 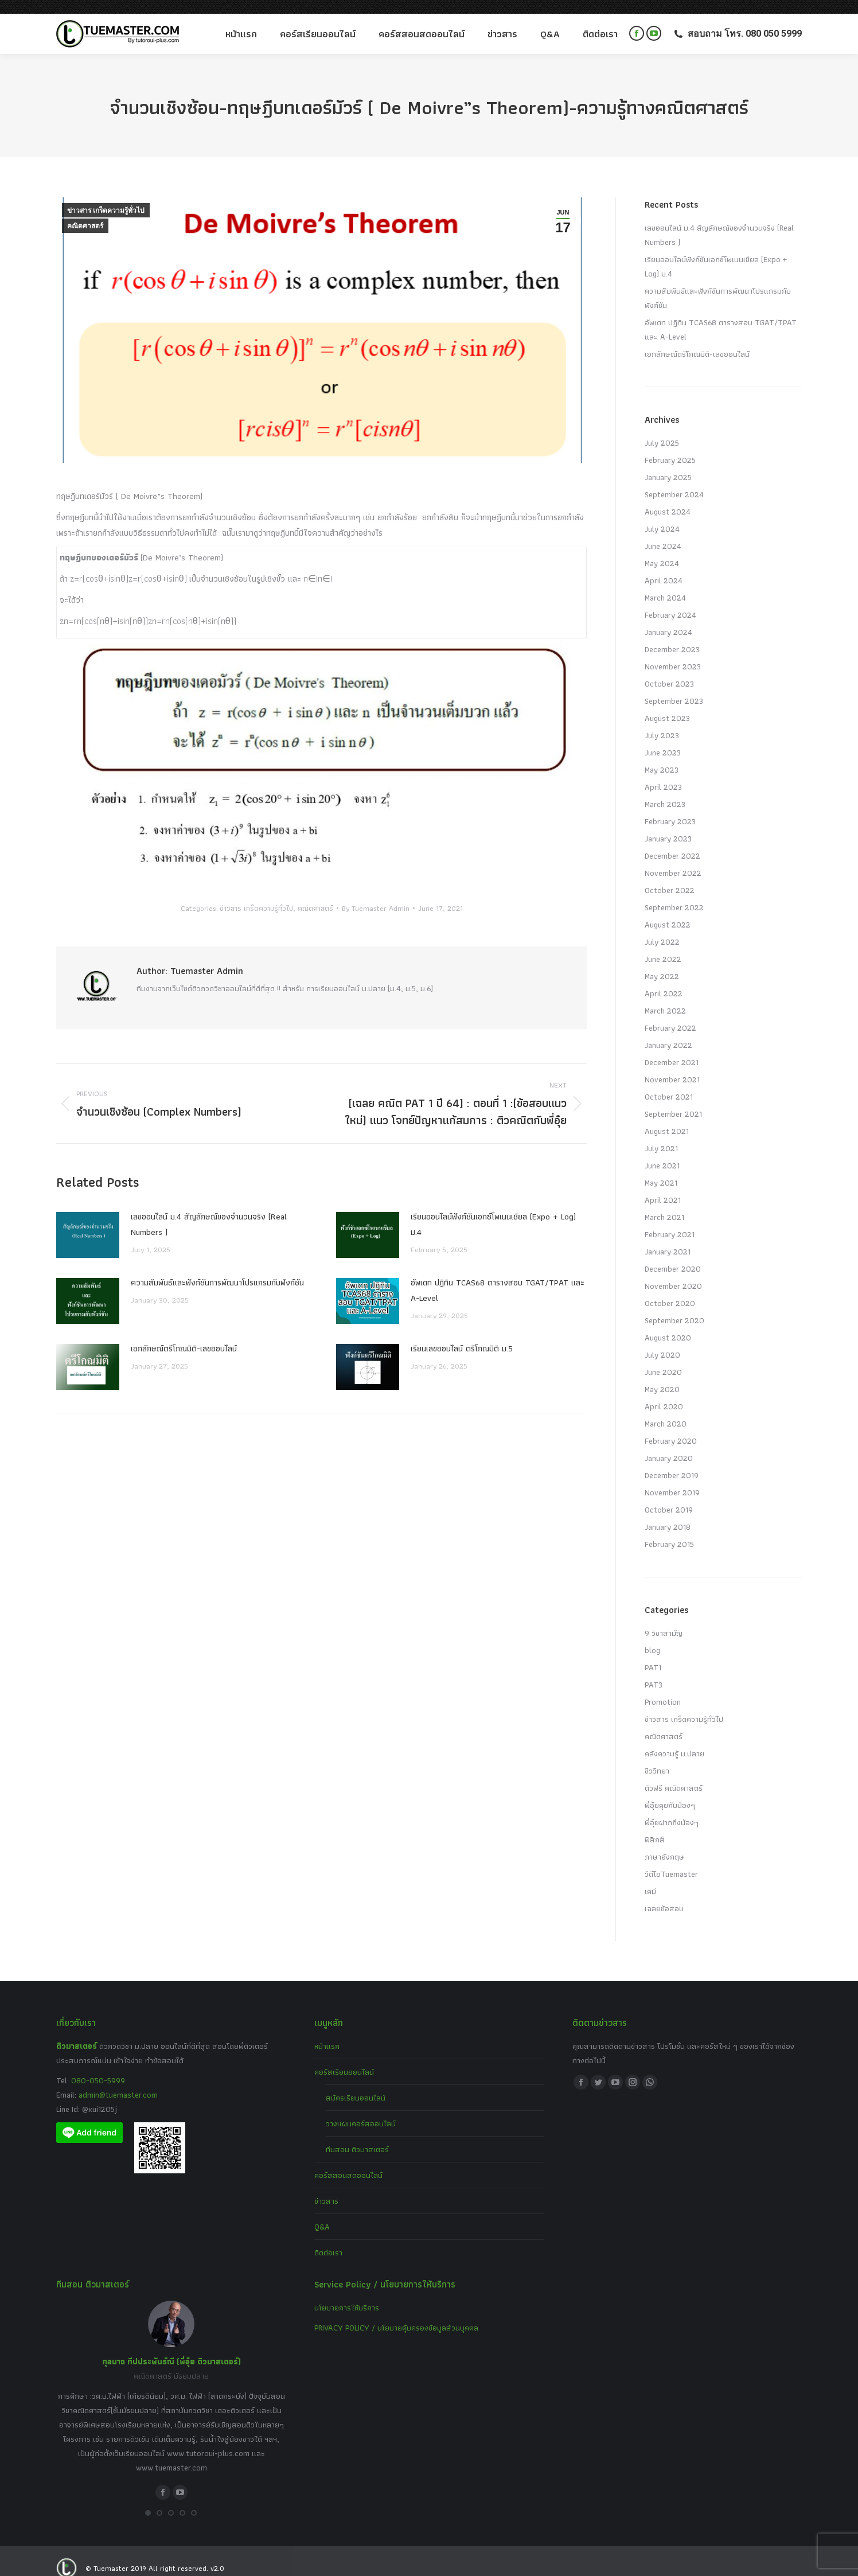 What do you see at coordinates (672, 1048) in the screenshot?
I see `December 2021` at bounding box center [672, 1048].